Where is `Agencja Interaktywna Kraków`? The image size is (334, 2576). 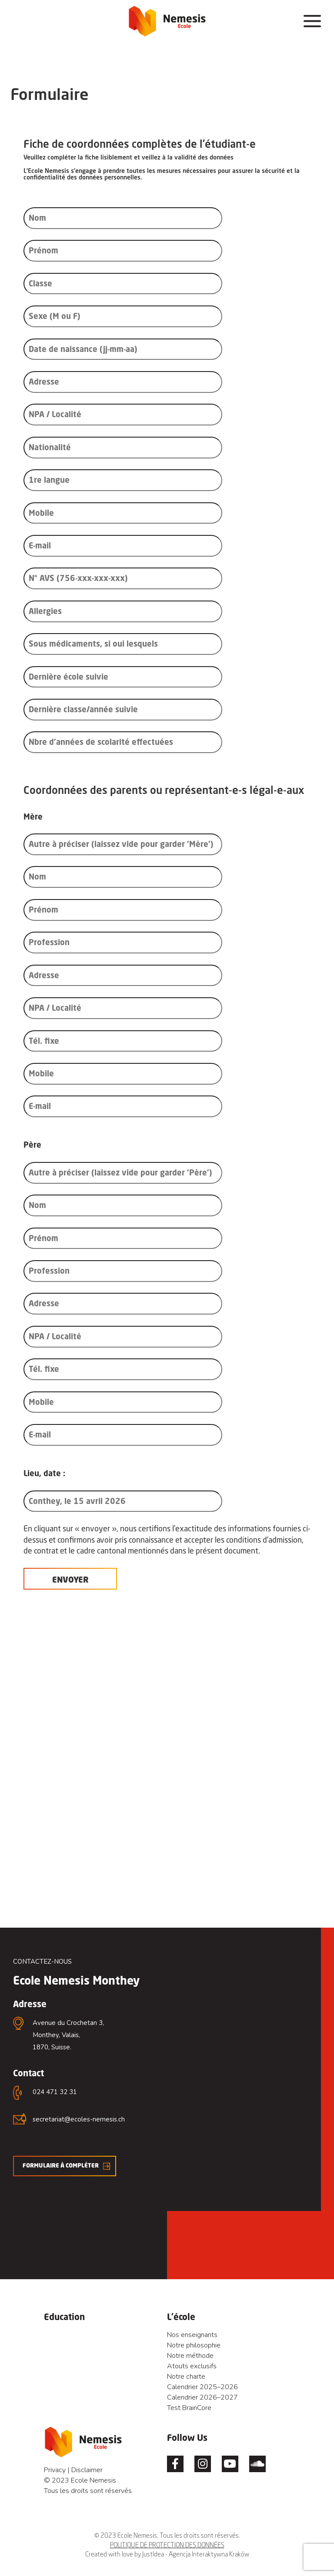 Agencja Interaktywna Kraków is located at coordinates (209, 2553).